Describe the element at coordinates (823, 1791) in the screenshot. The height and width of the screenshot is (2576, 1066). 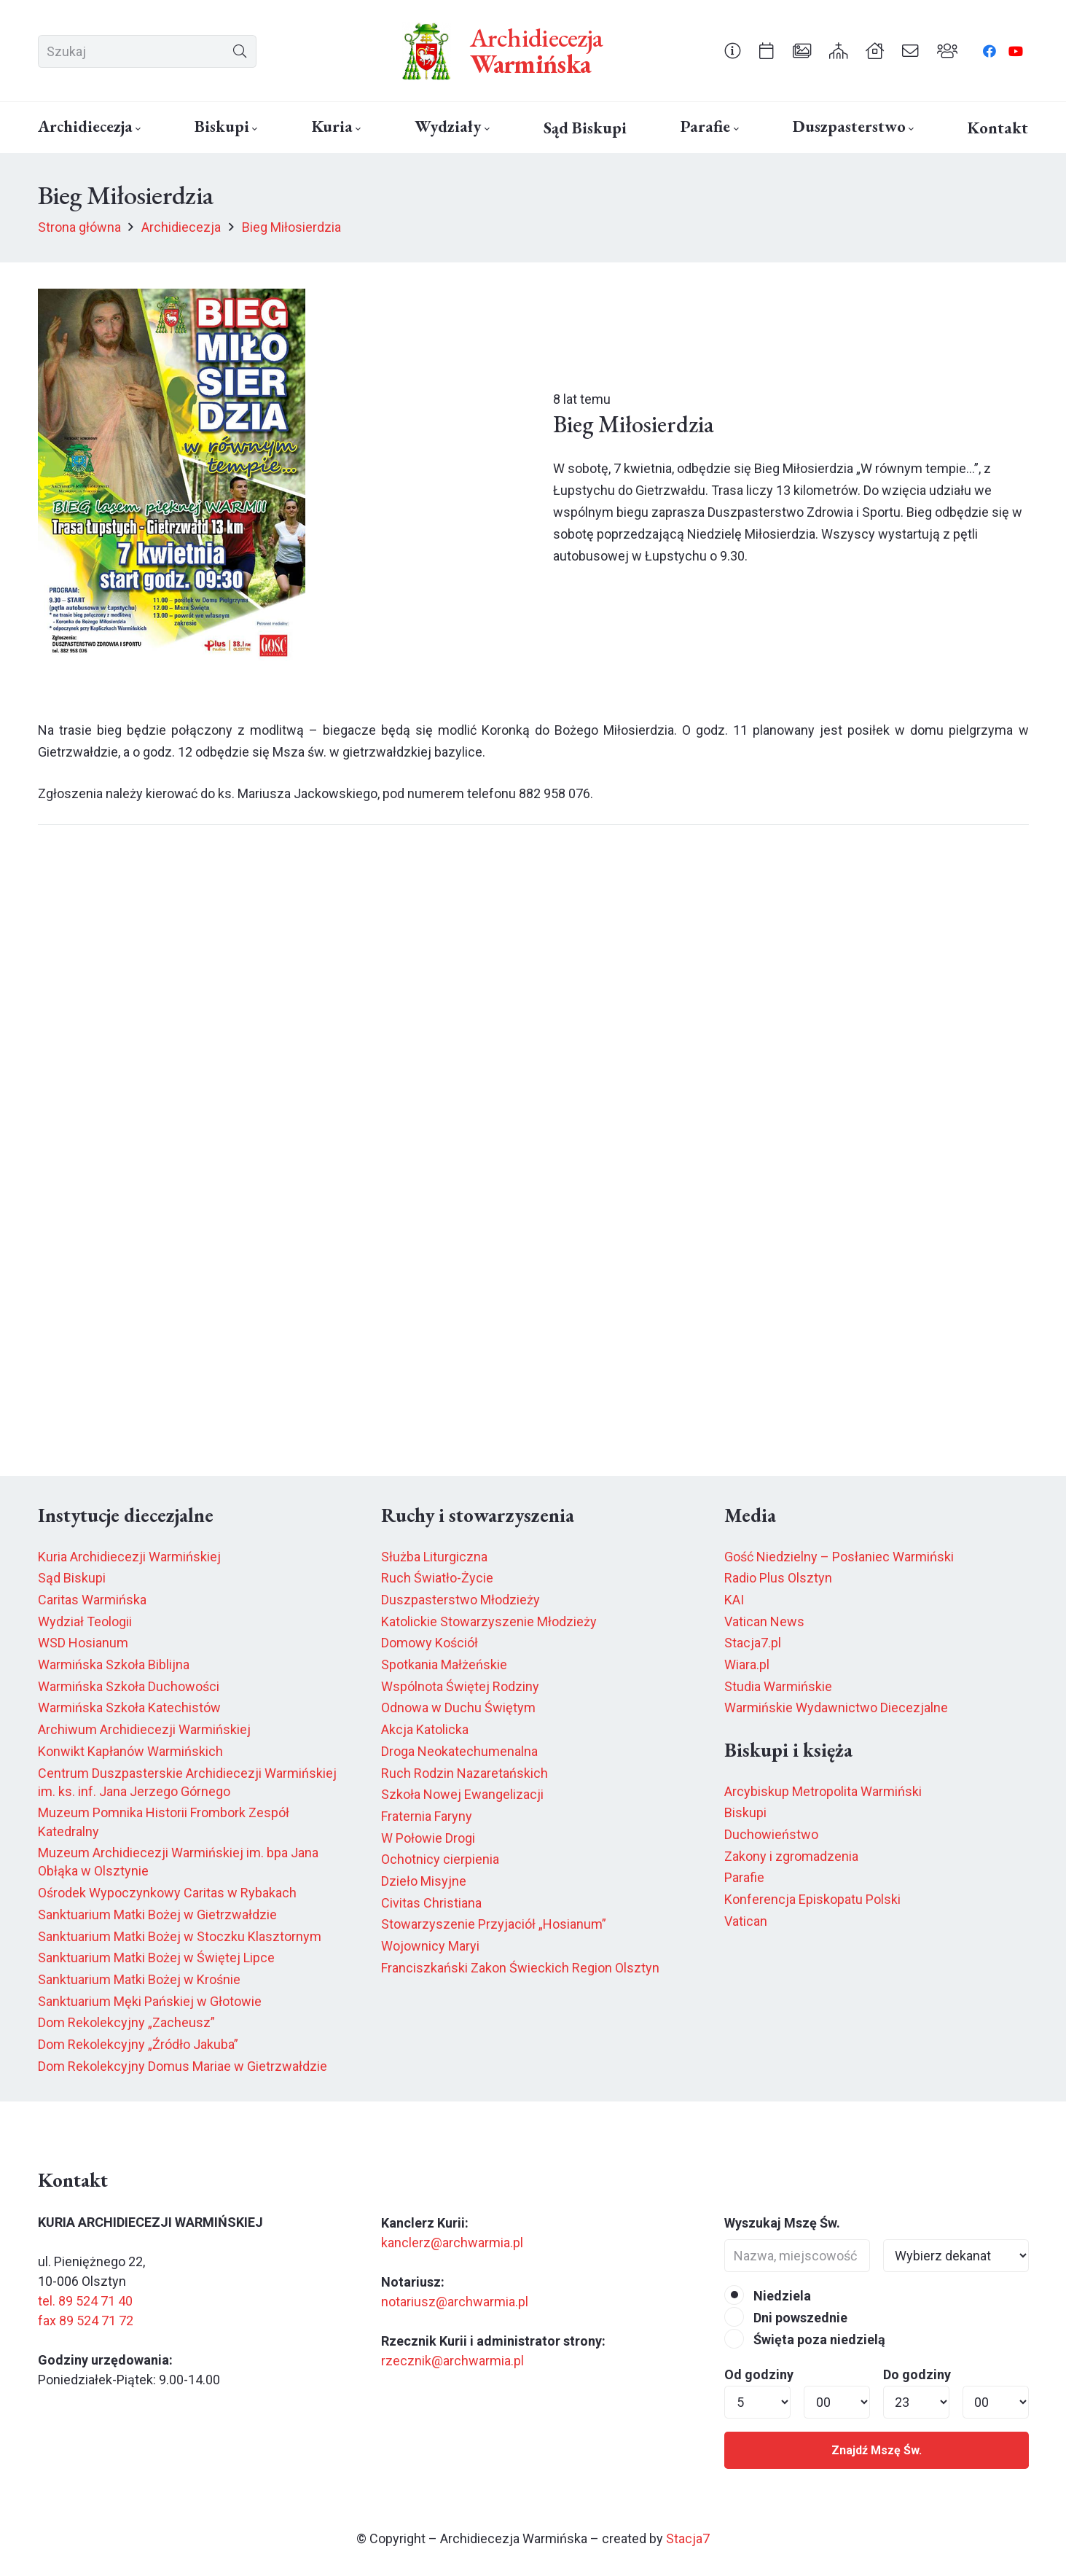
I see `Arcybiskup Metropolita Warmiński` at that location.